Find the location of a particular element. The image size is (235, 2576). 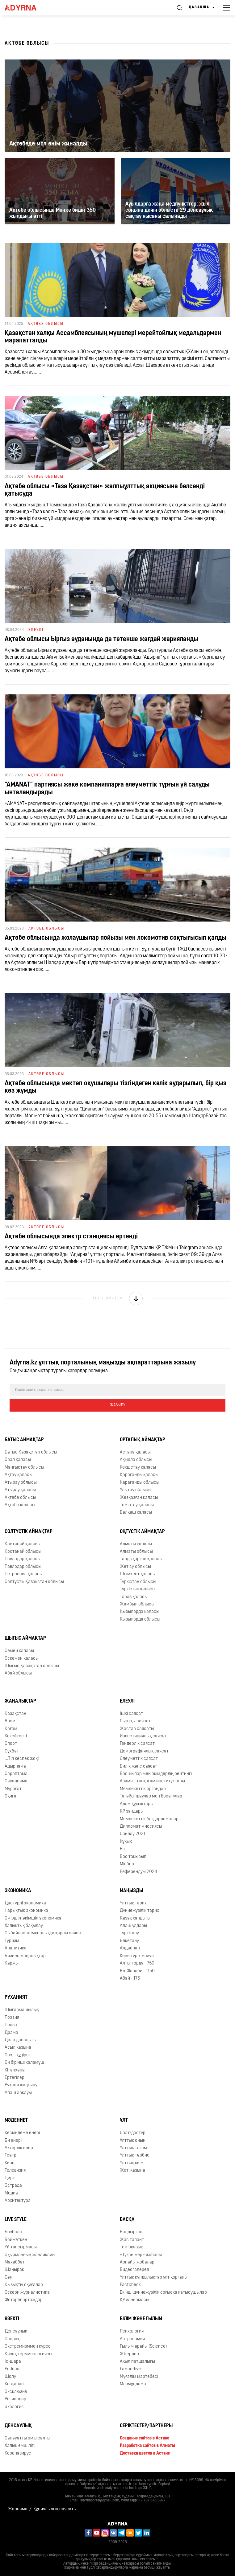

Шығыс аймақтар is located at coordinates (25, 1638).